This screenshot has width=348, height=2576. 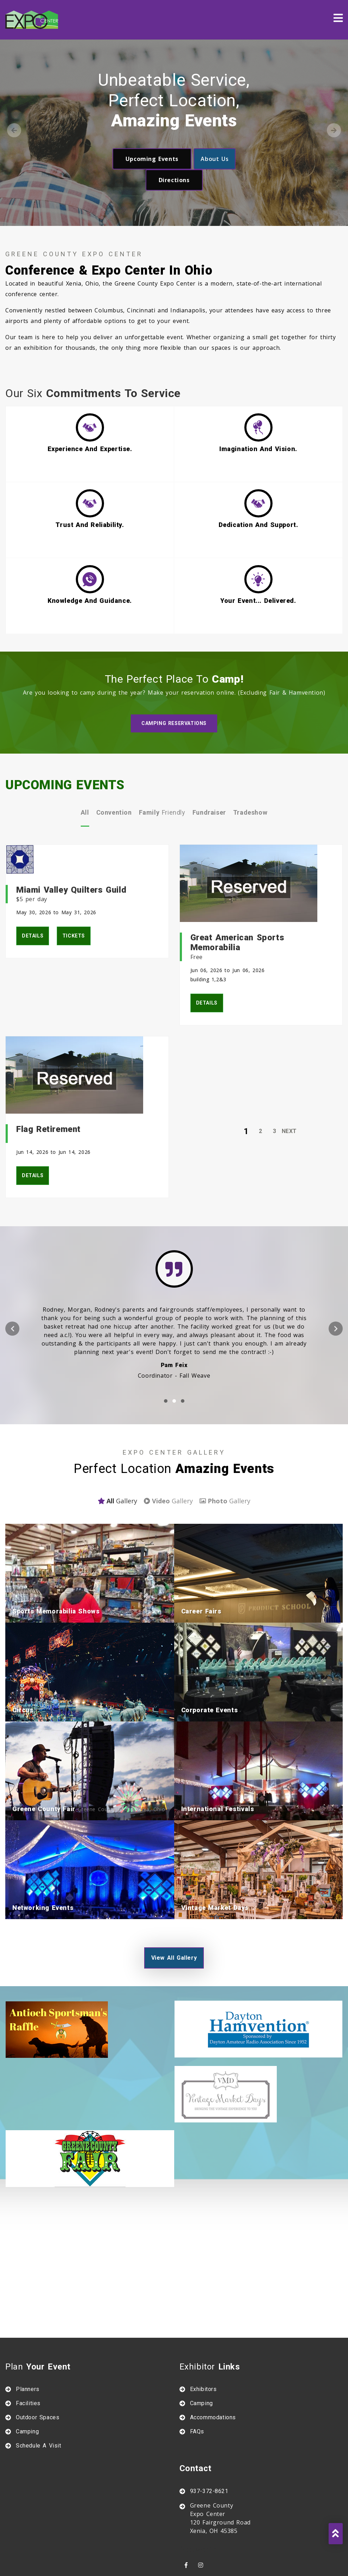 What do you see at coordinates (28, 2336) in the screenshot?
I see `Facilities` at bounding box center [28, 2336].